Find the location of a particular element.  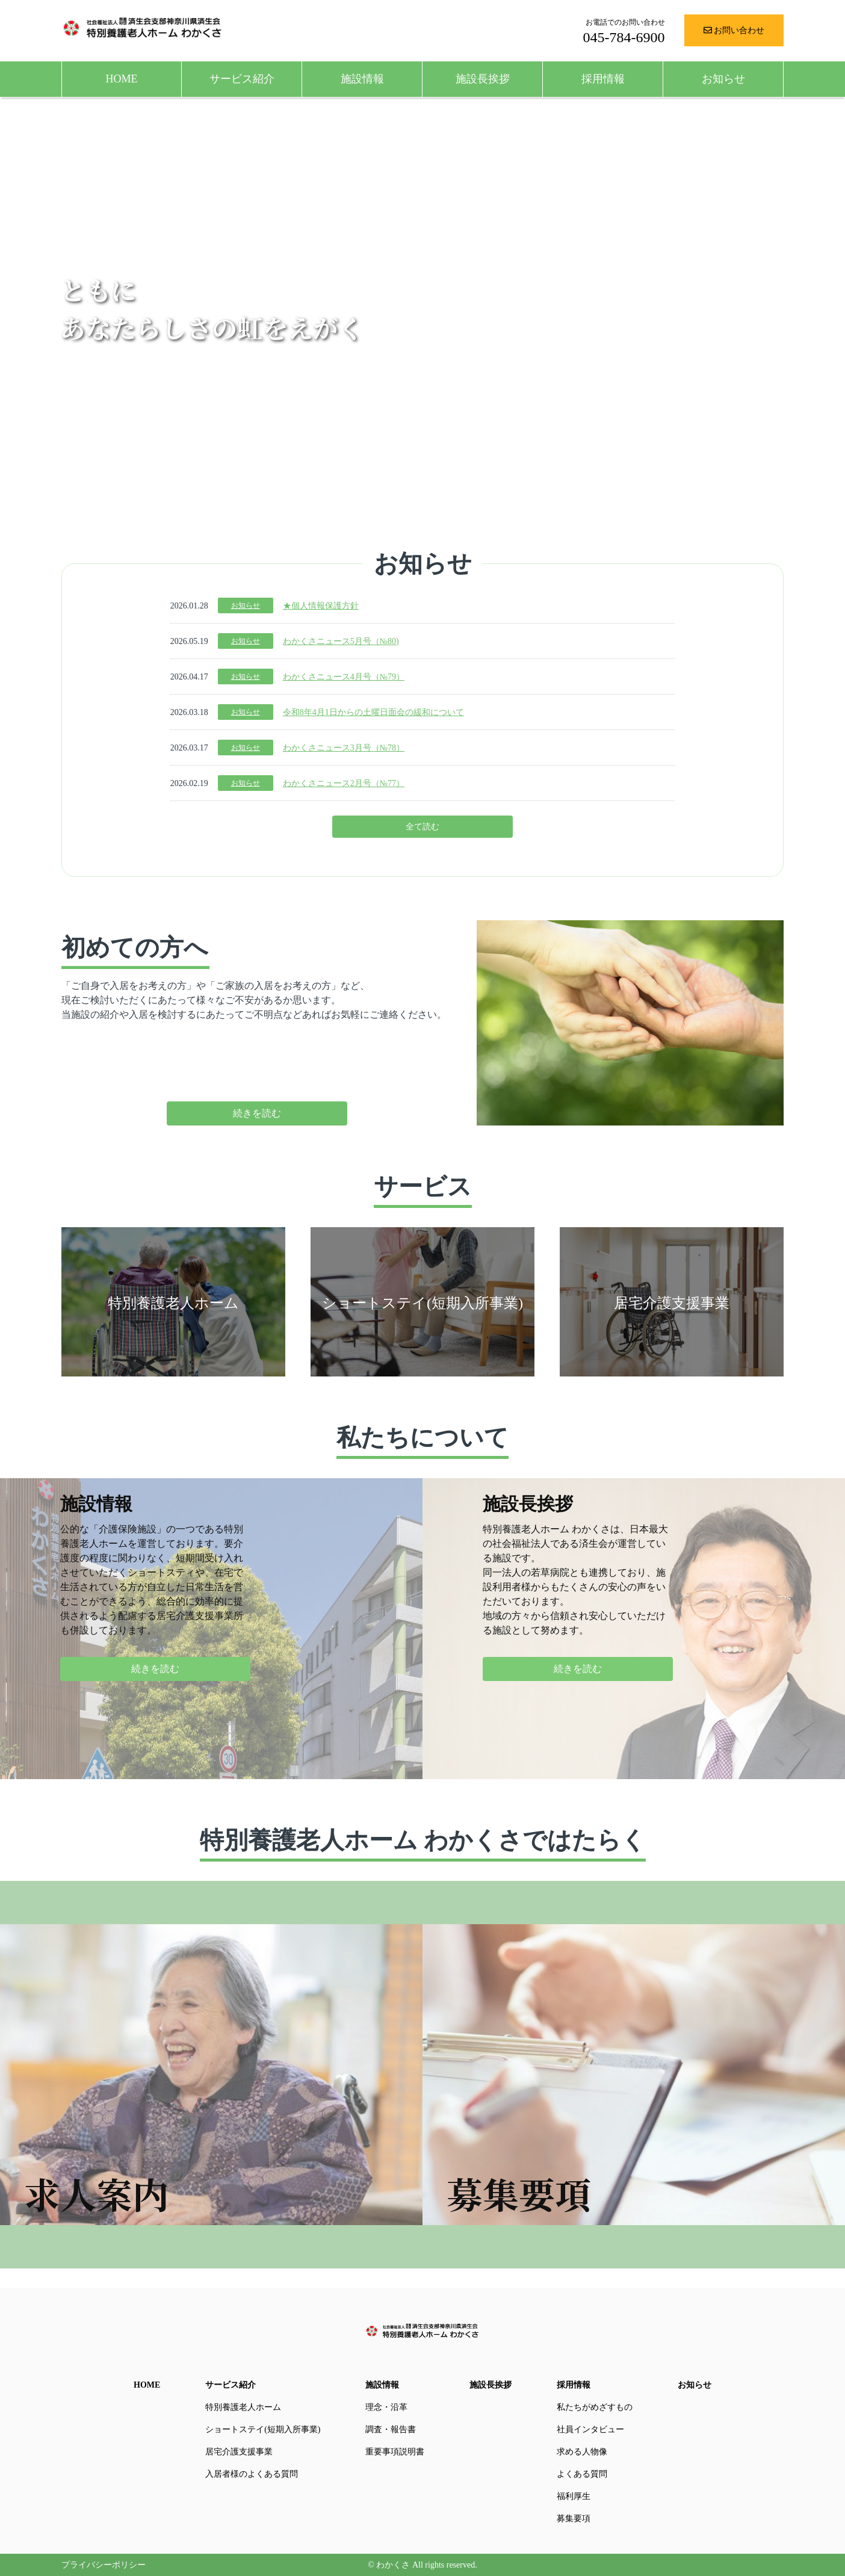

わかくさニュース5月号（№80) is located at coordinates (341, 641).